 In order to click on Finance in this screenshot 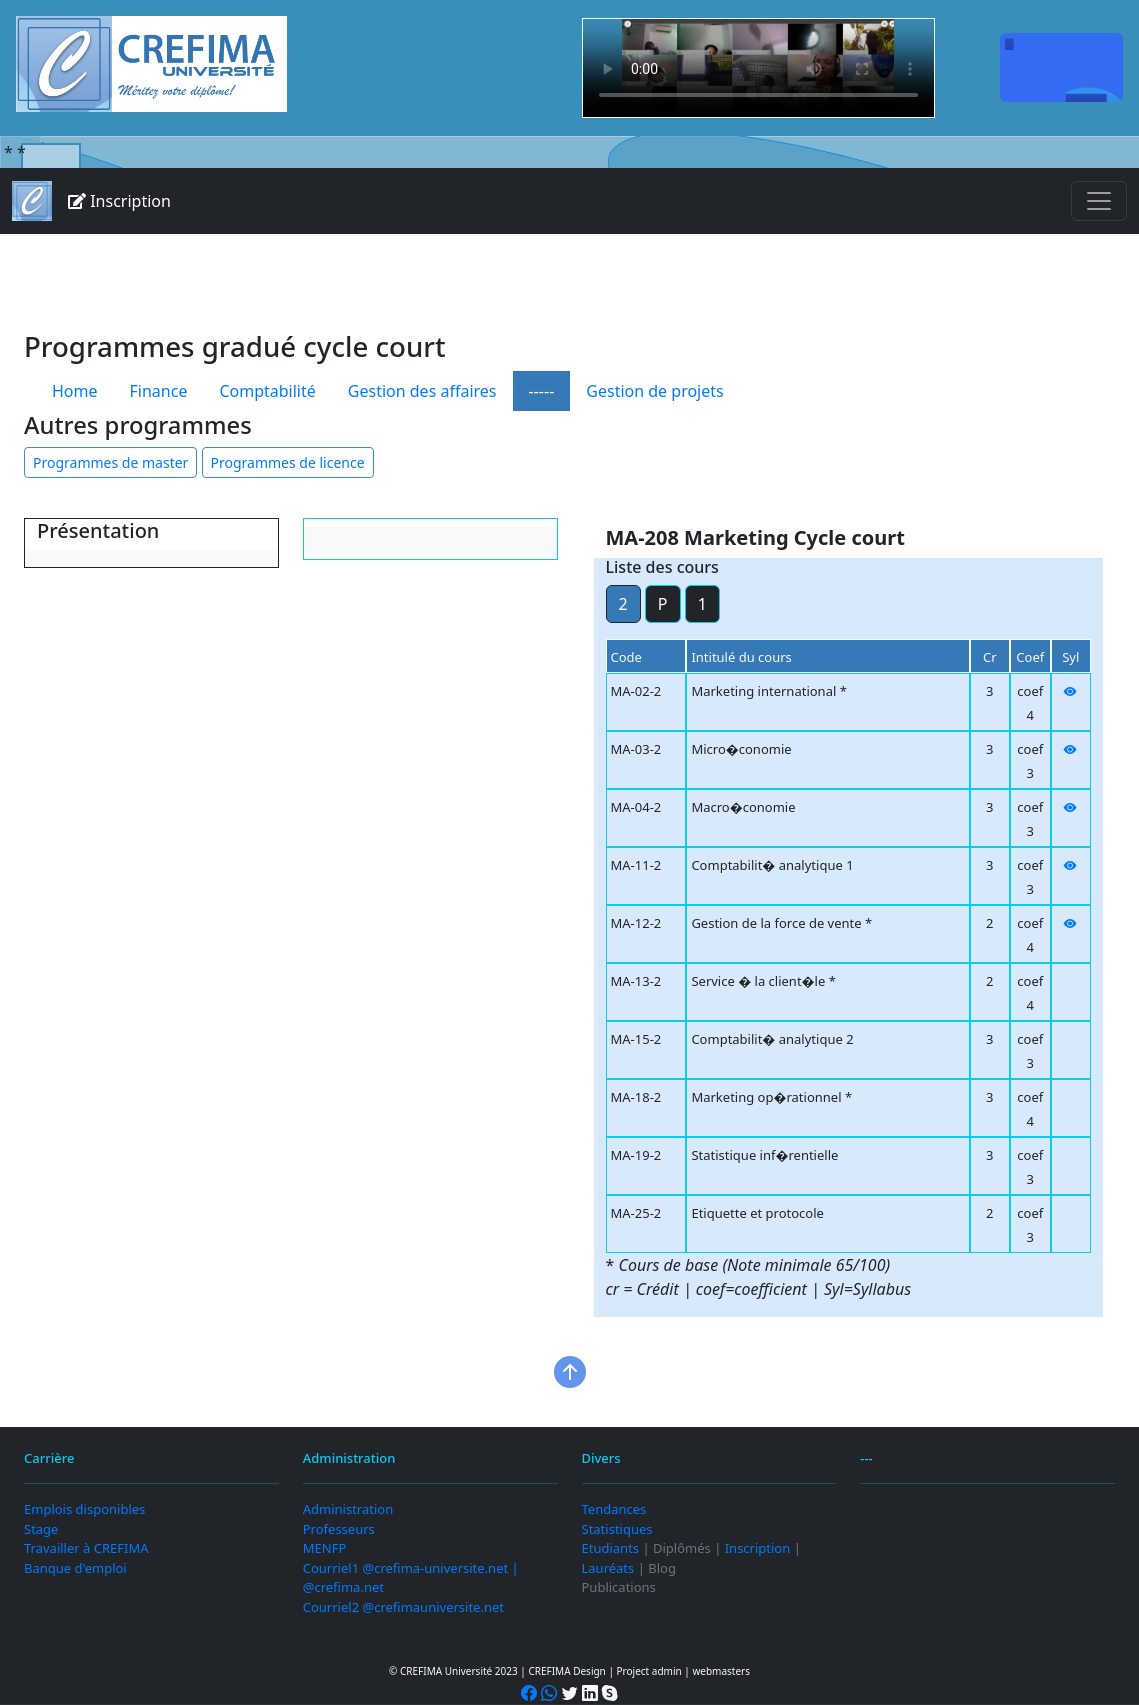, I will do `click(159, 391)`.